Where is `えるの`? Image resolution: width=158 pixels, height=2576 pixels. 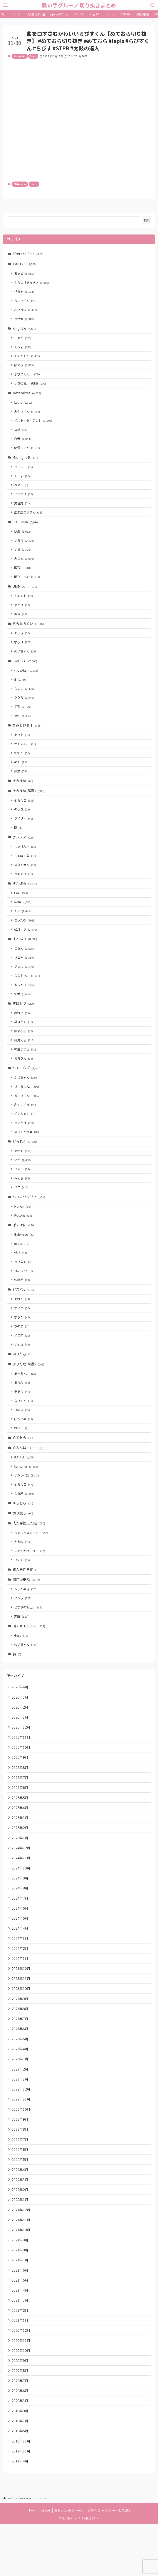
えるの is located at coordinates (22, 1572).